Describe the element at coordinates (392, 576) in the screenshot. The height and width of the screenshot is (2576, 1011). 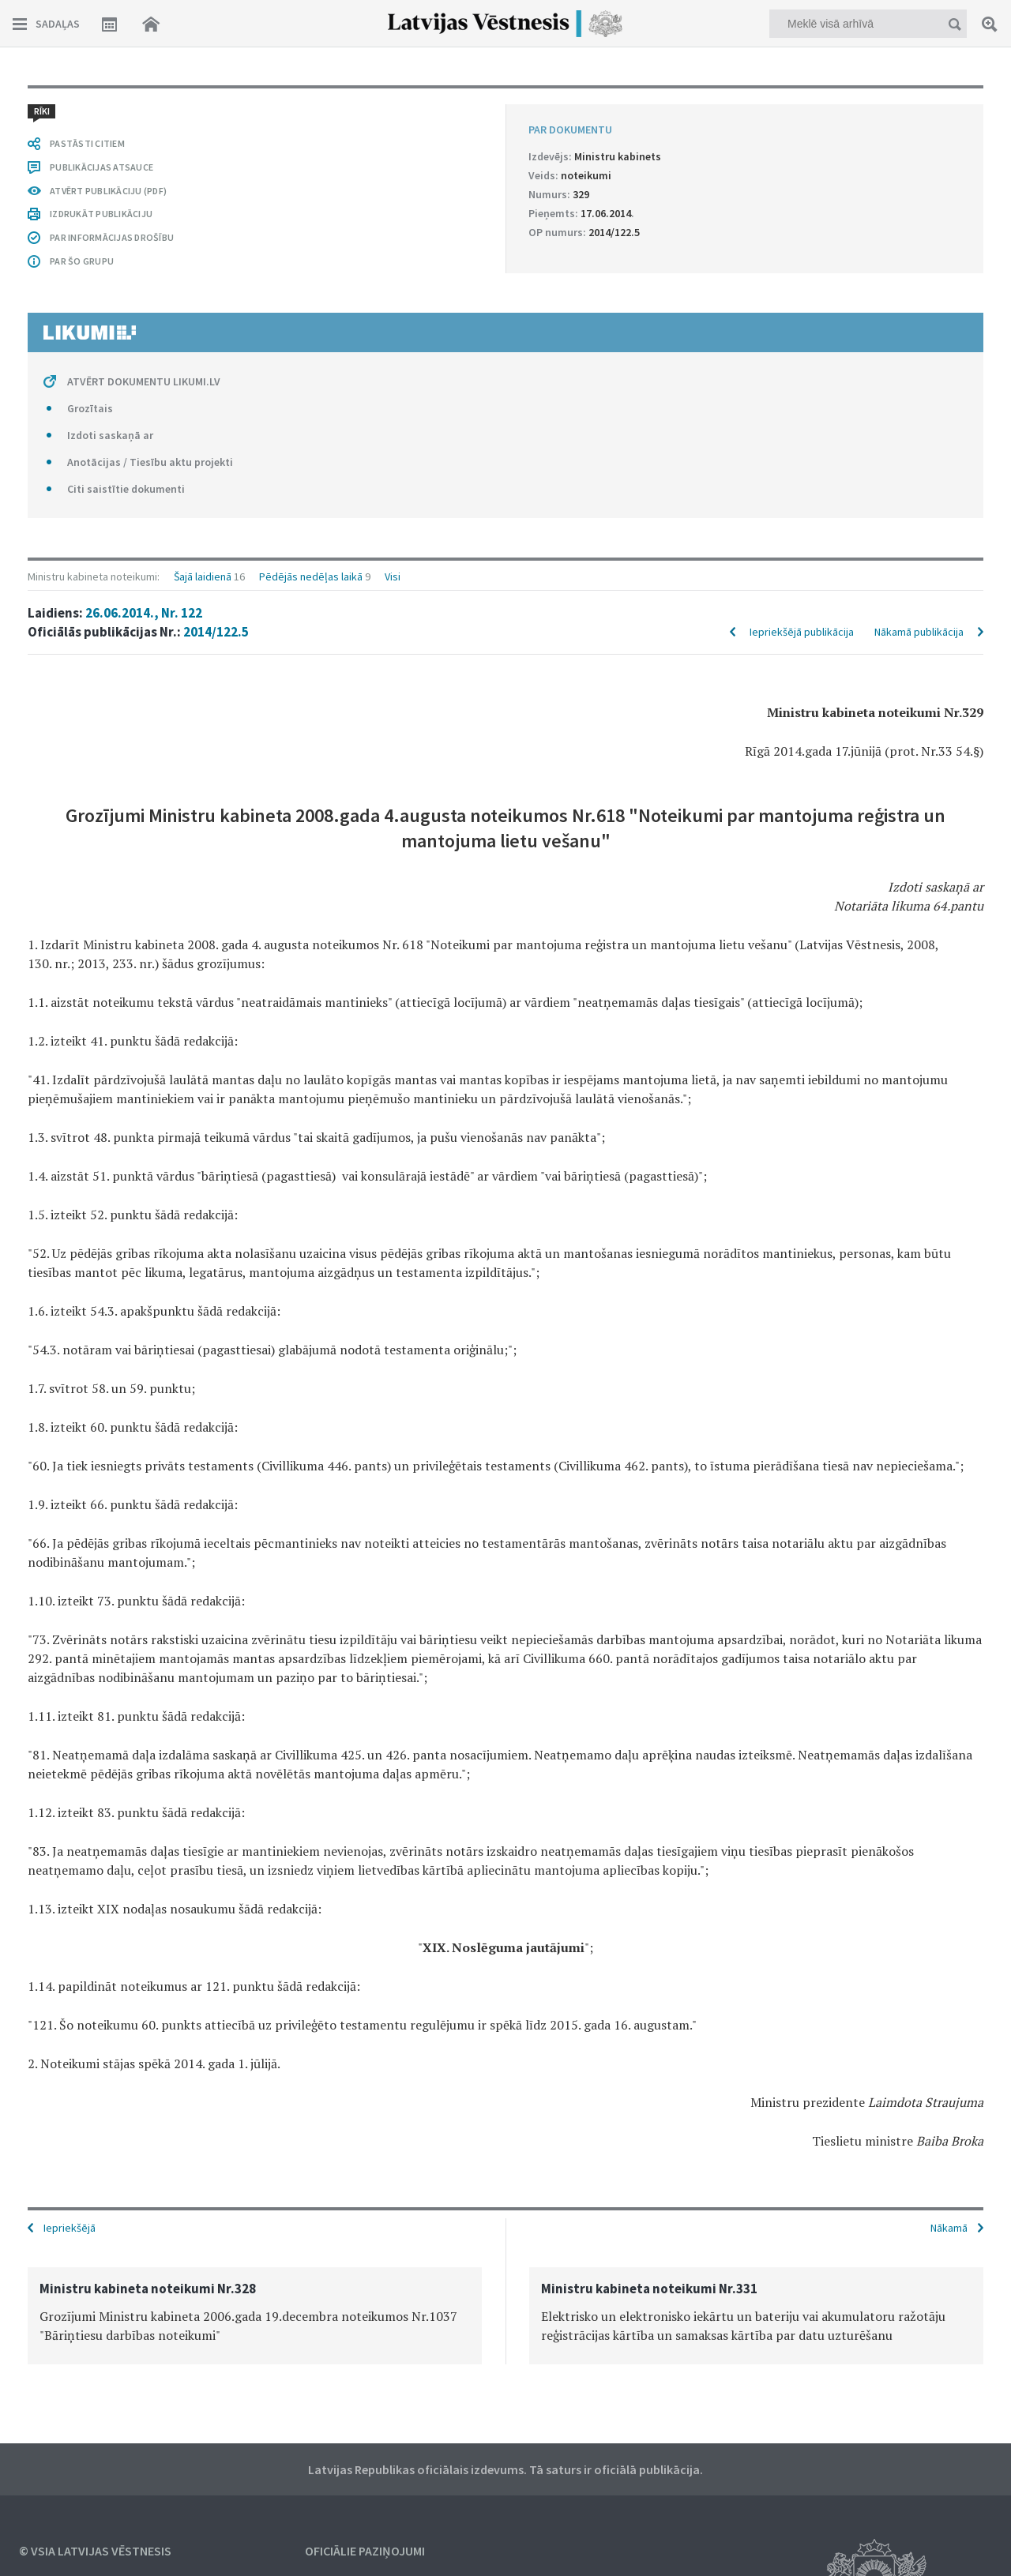
I see `Visi` at that location.